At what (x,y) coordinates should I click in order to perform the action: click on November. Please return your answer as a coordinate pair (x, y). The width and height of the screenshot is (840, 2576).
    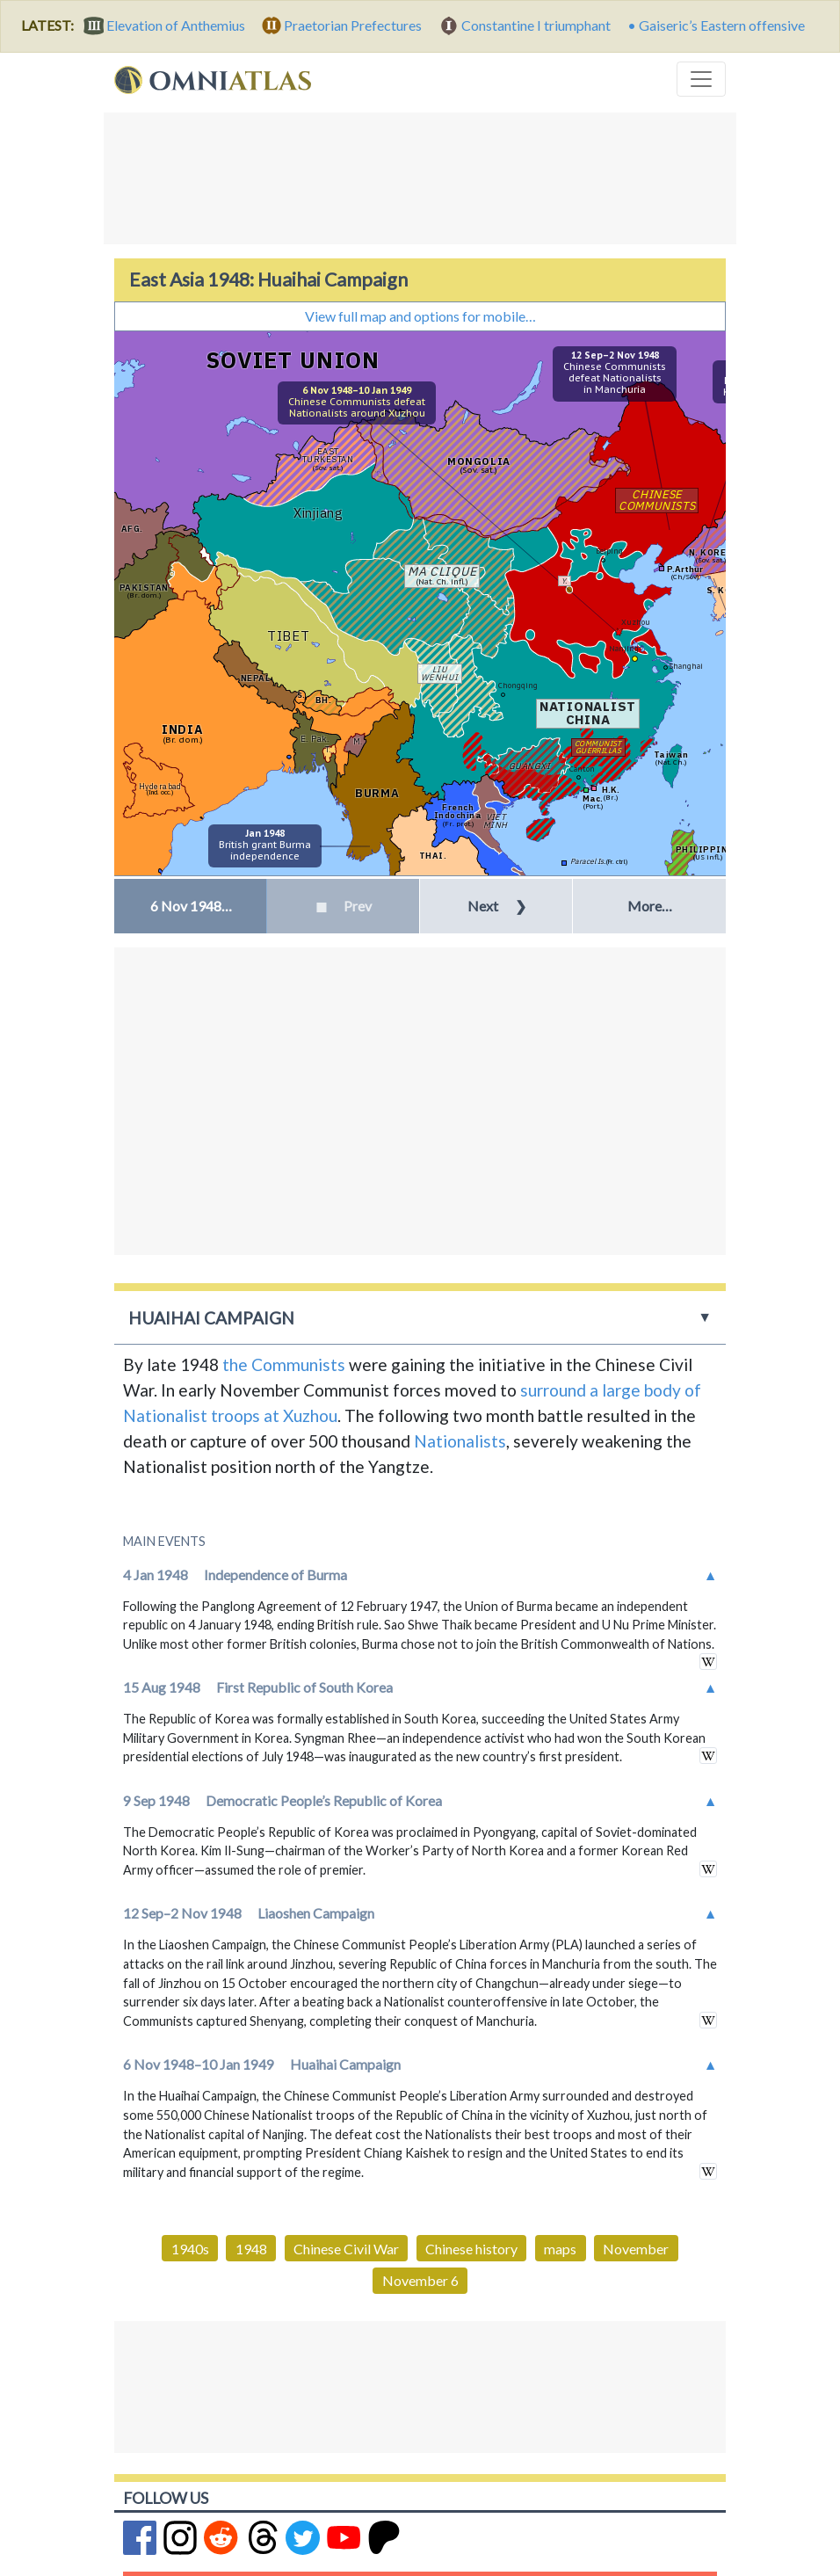
    Looking at the image, I should click on (636, 2248).